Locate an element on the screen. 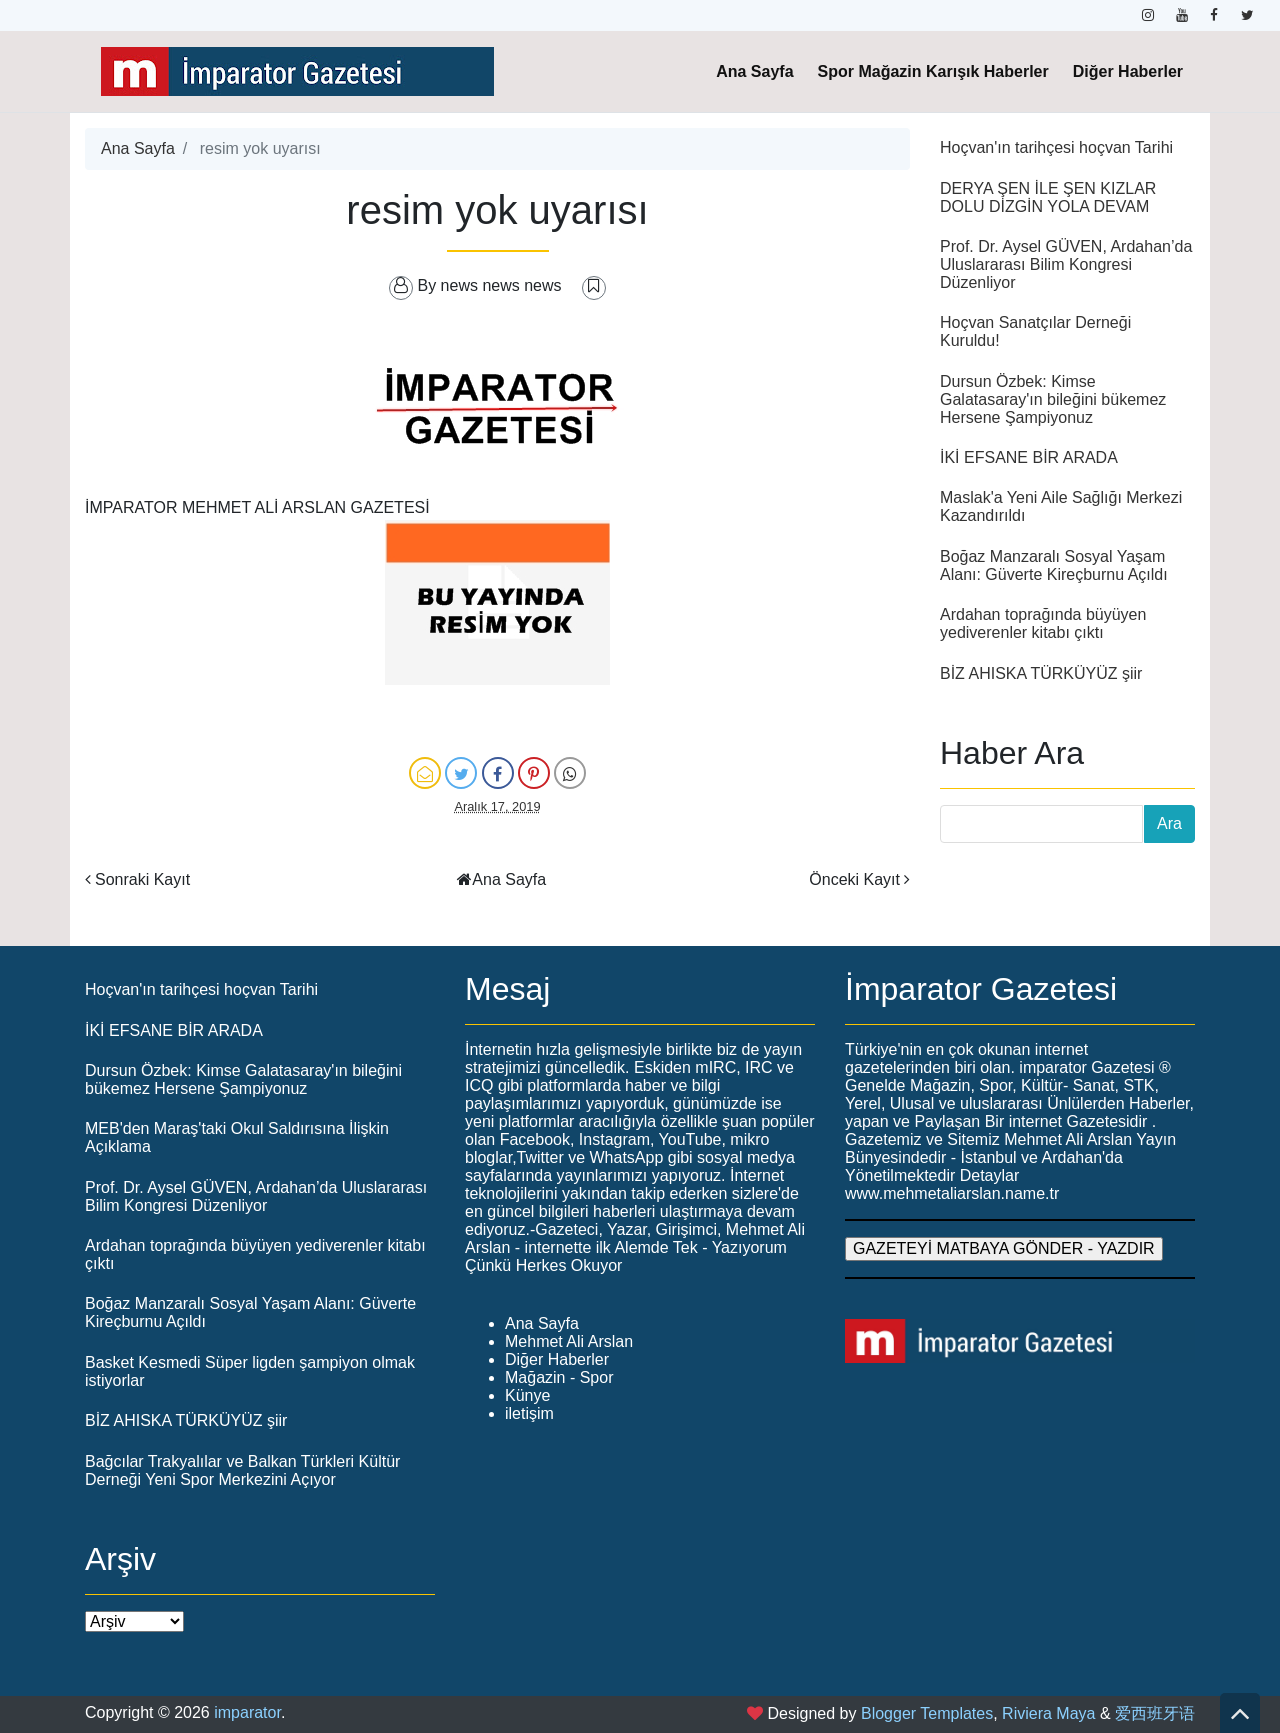 The width and height of the screenshot is (1280, 1733). Dursun Özbek: Kimse Galatasaray'ın bileğini bükemez Hersene Şampiyonuz is located at coordinates (1053, 399).